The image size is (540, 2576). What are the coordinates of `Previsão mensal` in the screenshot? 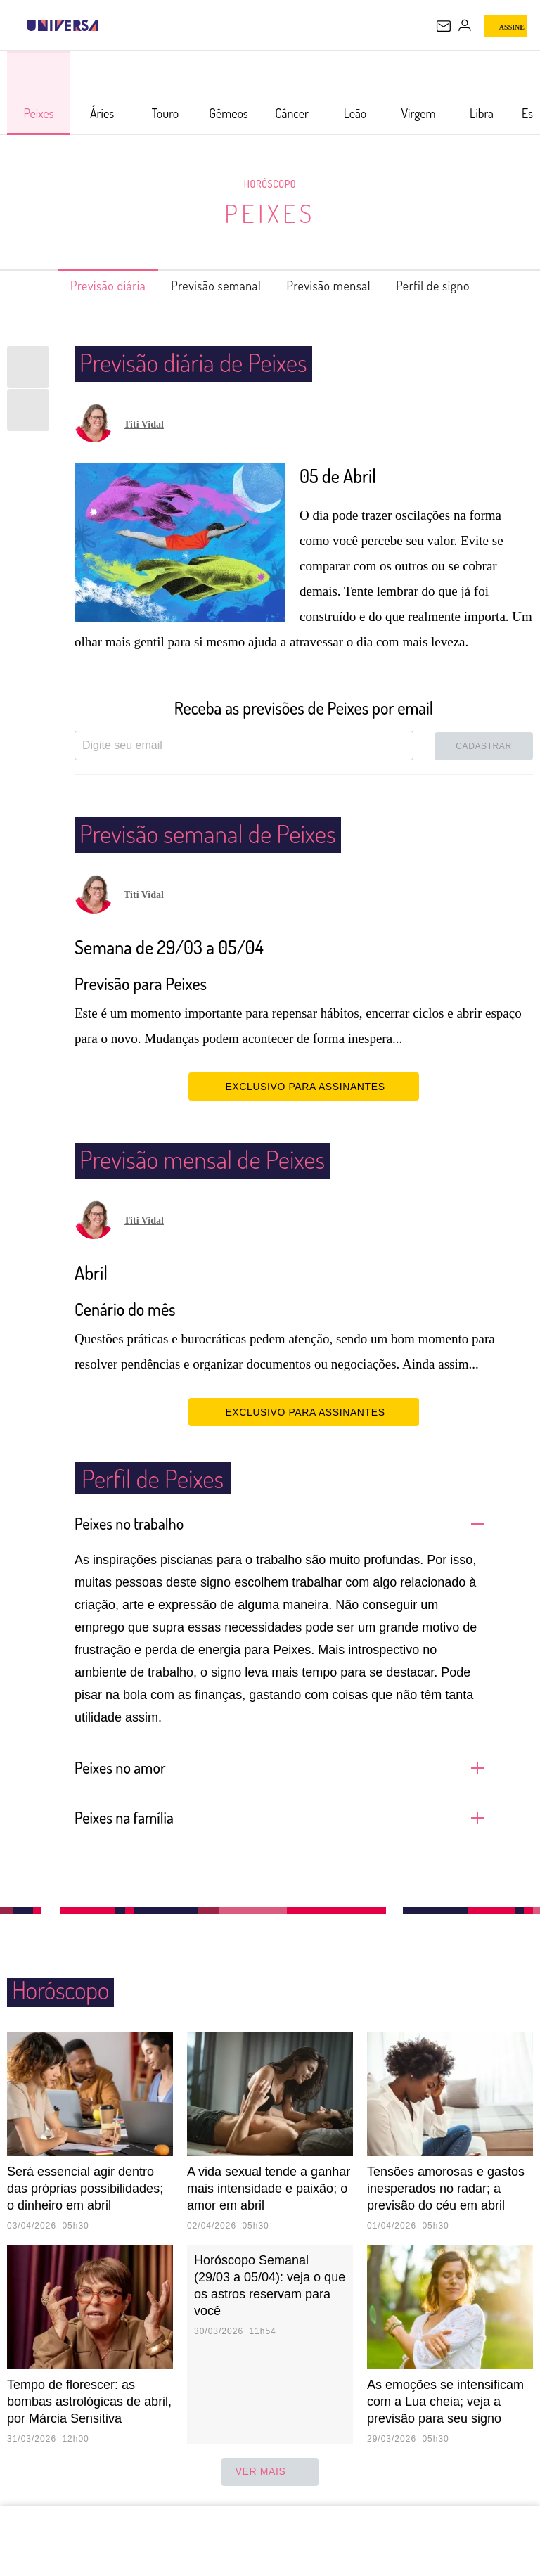 It's located at (338, 285).